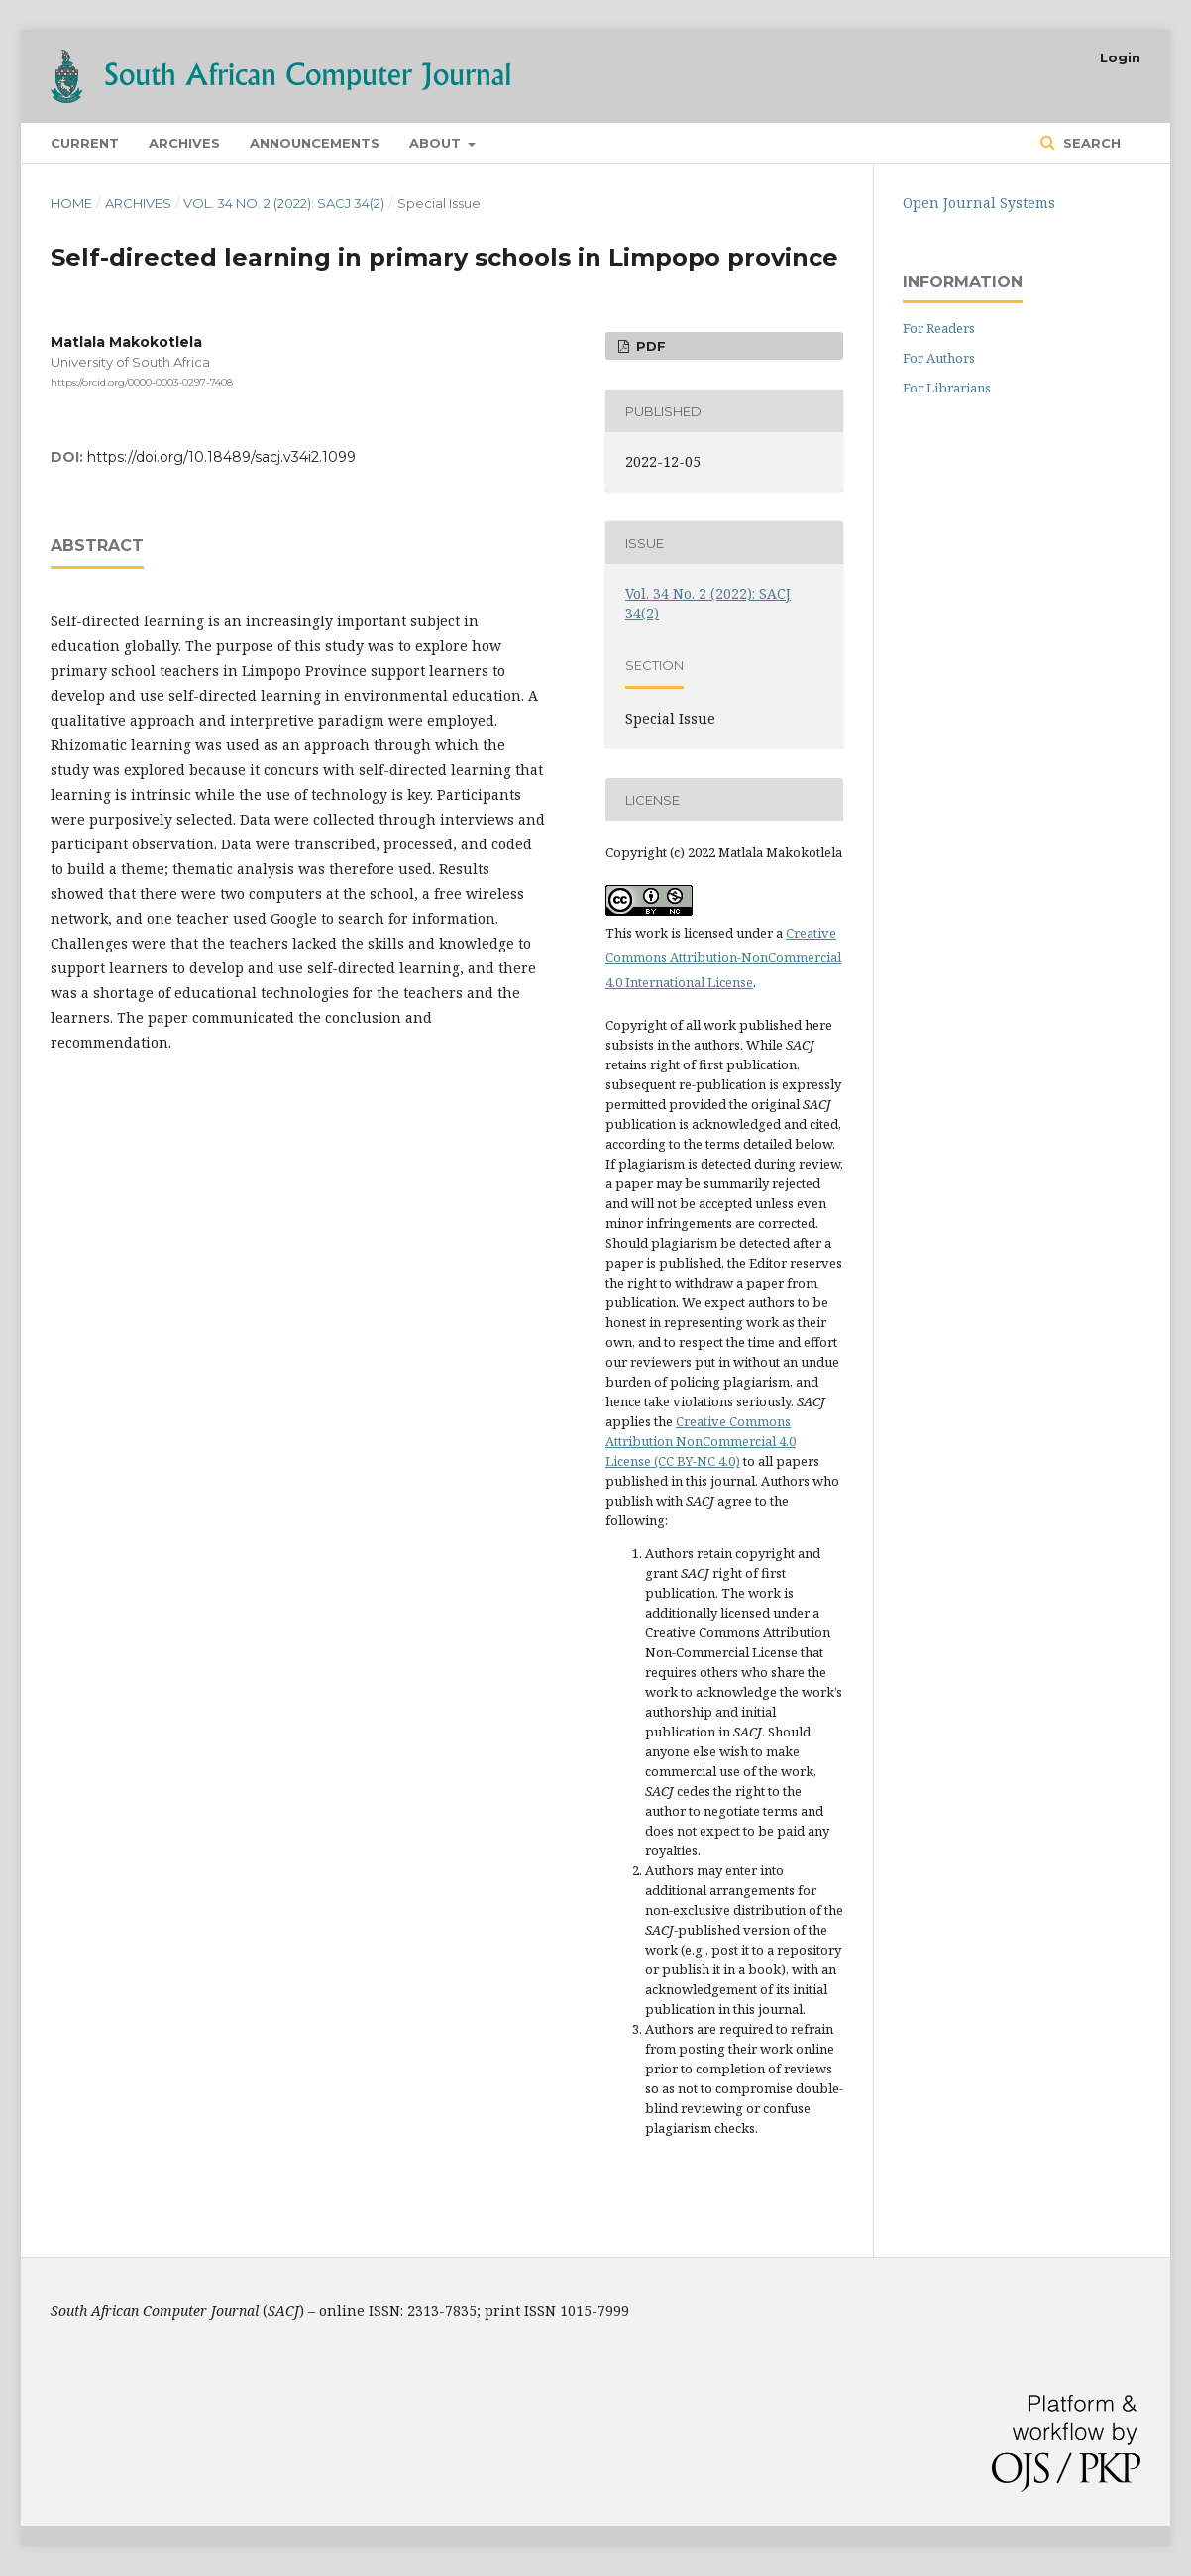 The image size is (1191, 2576). I want to click on For Authors, so click(939, 358).